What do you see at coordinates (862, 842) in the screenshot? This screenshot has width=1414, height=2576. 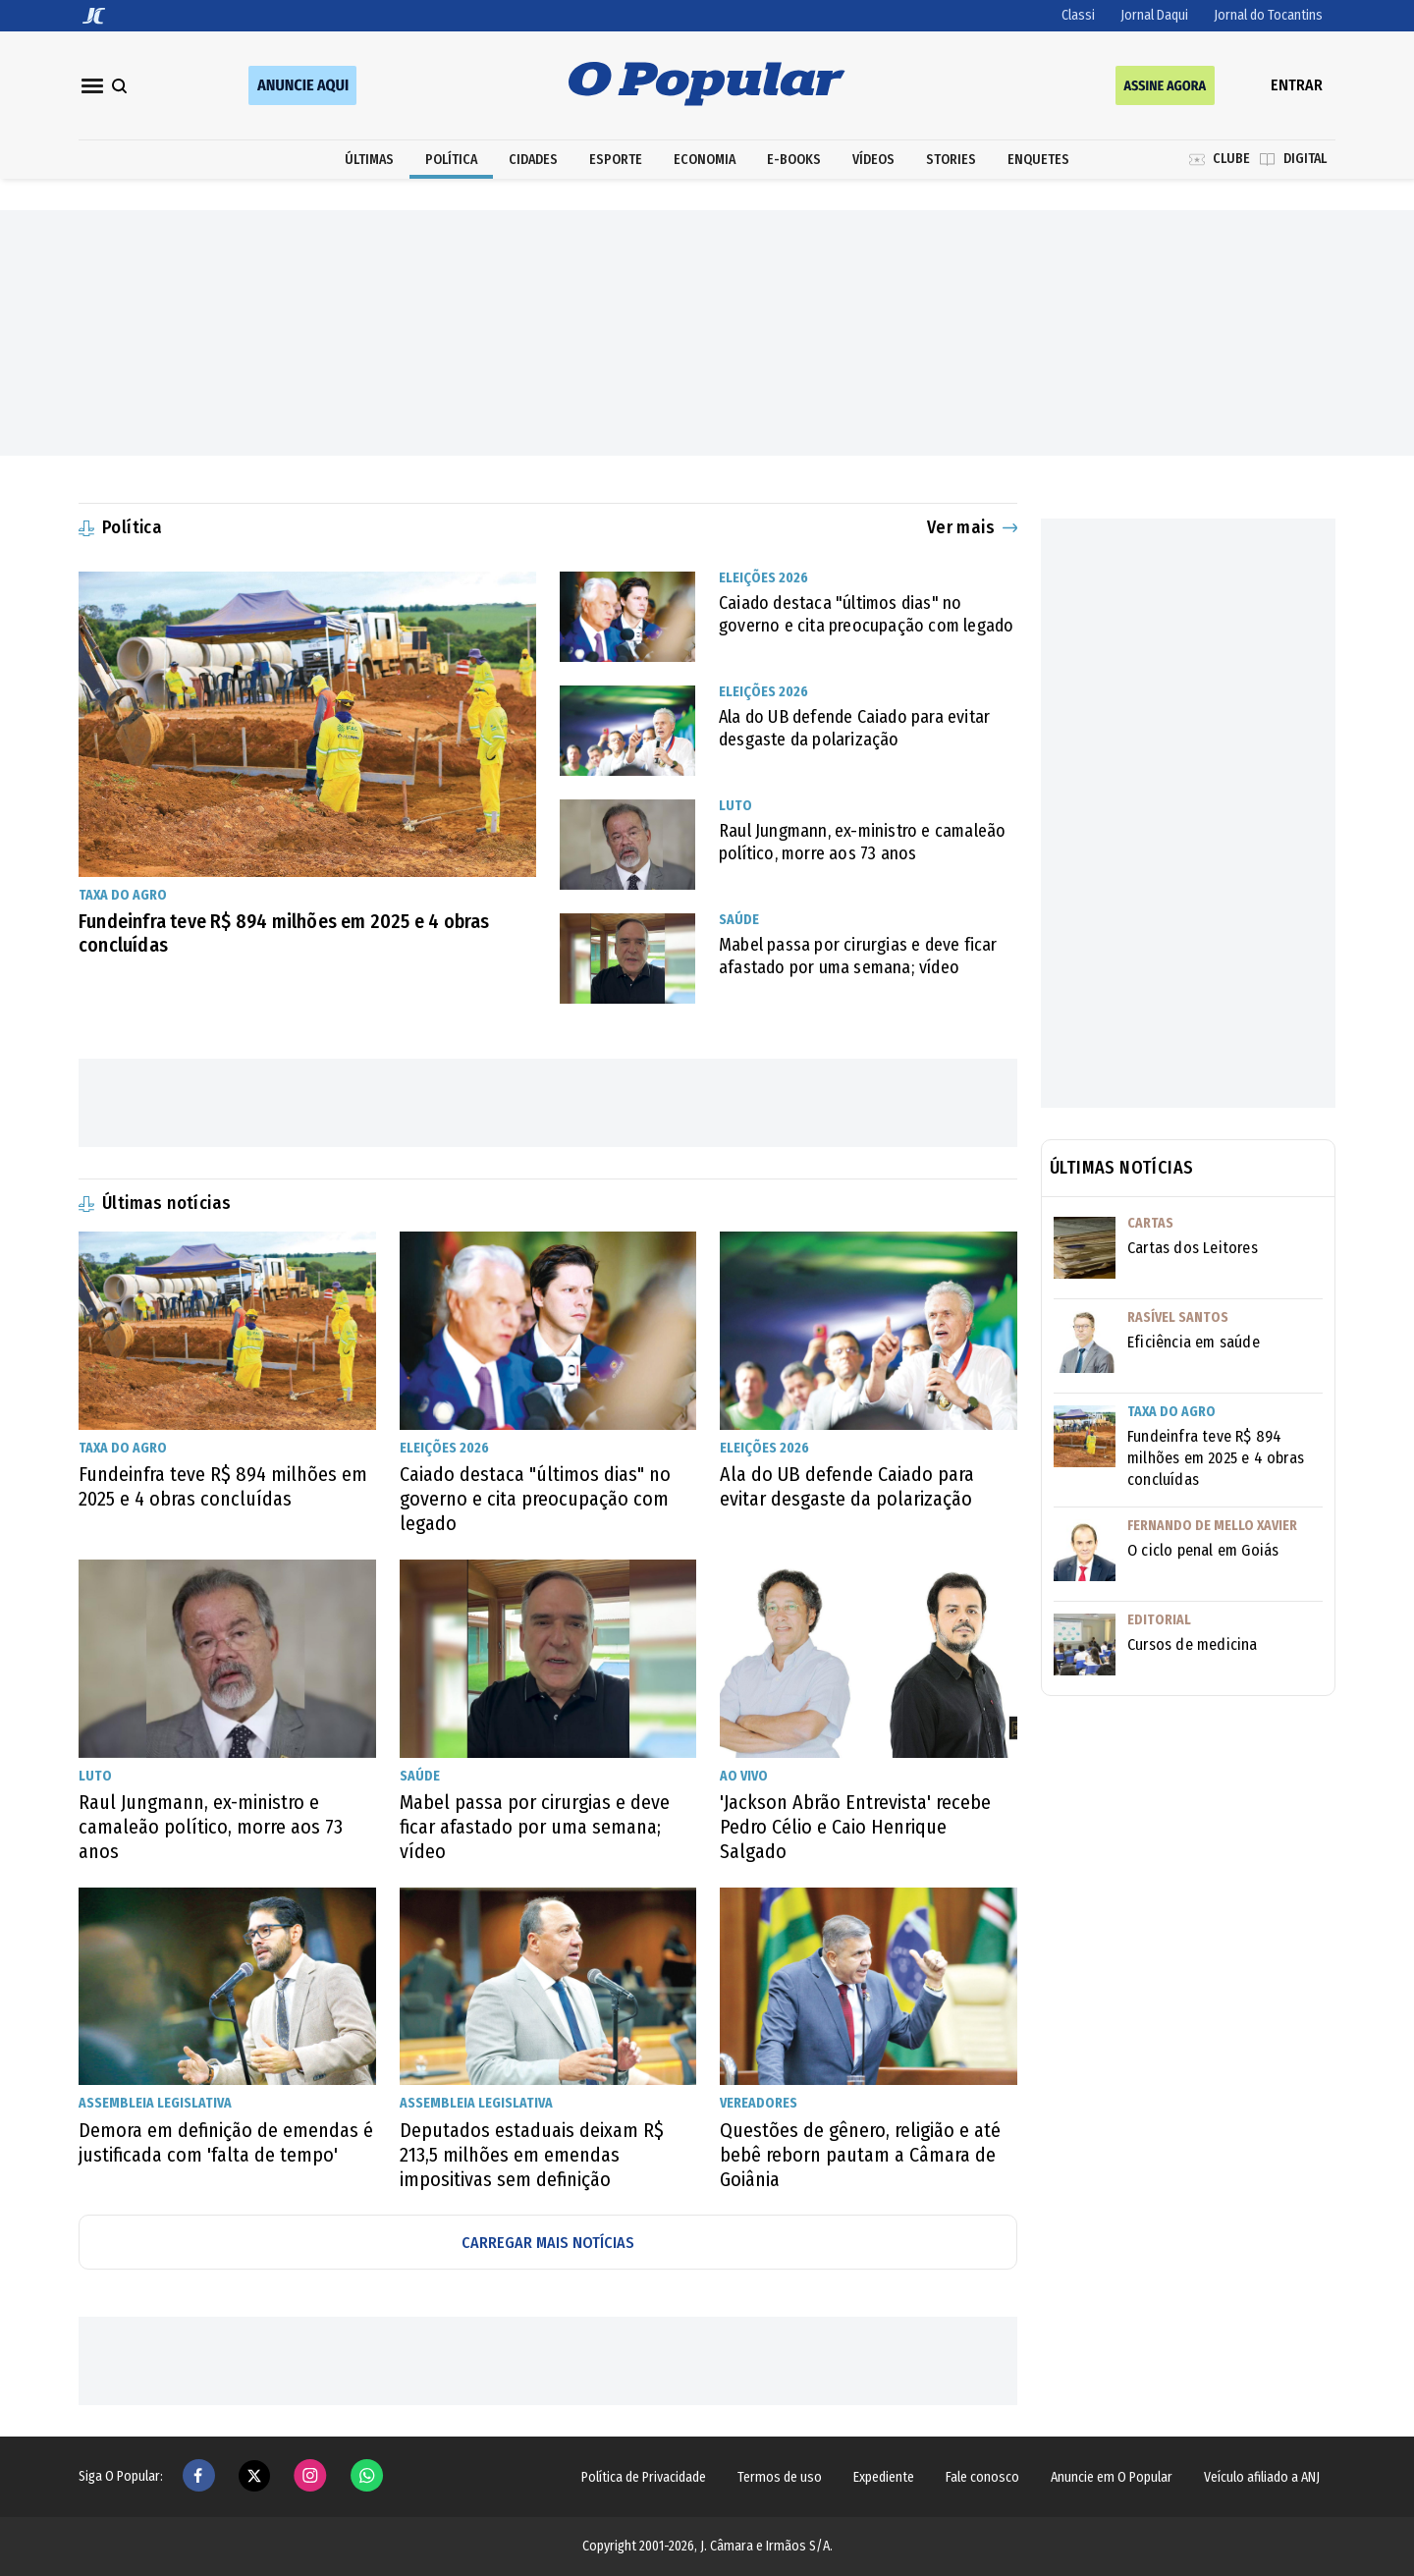 I see `Raul Jungmann, ex-ministro e camaleão político, morre aos 73 anos` at bounding box center [862, 842].